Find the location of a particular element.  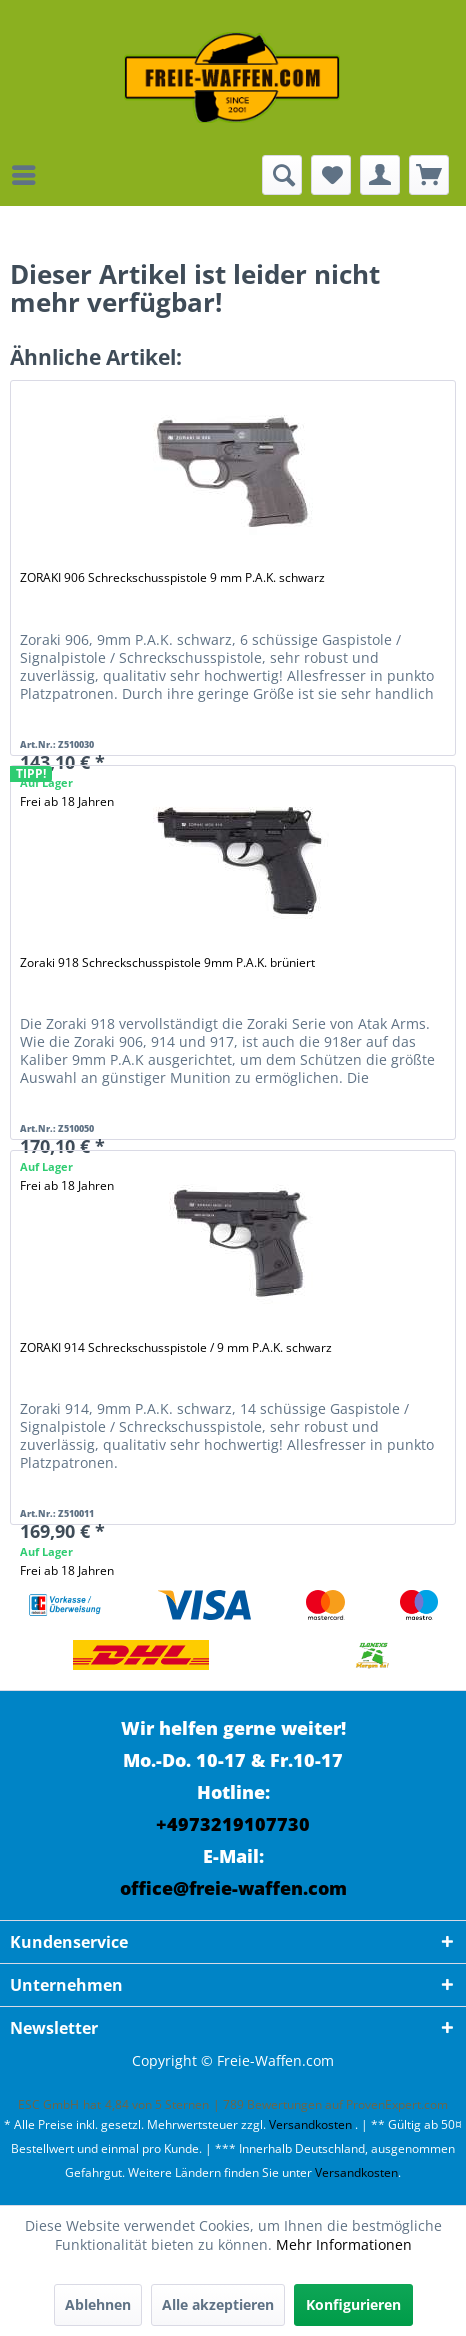

Ablehnen is located at coordinates (98, 2304).